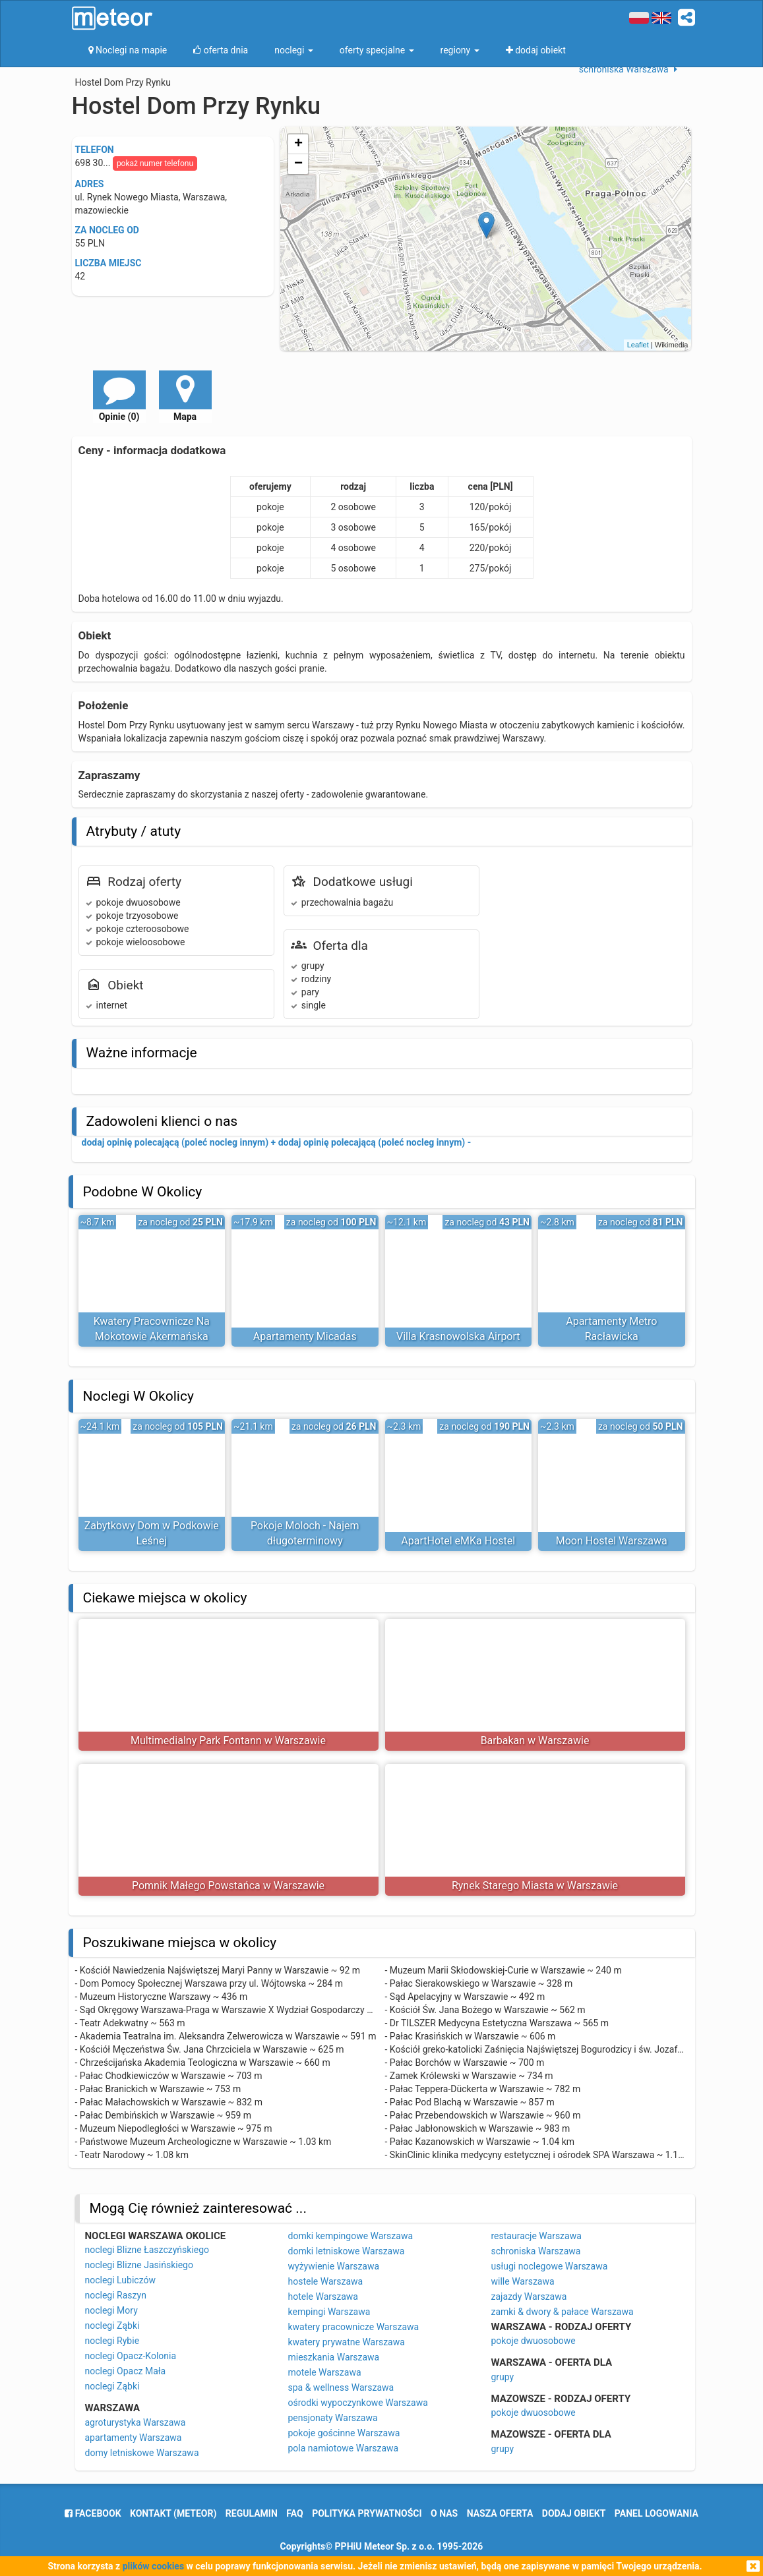  I want to click on nasza oferta, so click(500, 2513).